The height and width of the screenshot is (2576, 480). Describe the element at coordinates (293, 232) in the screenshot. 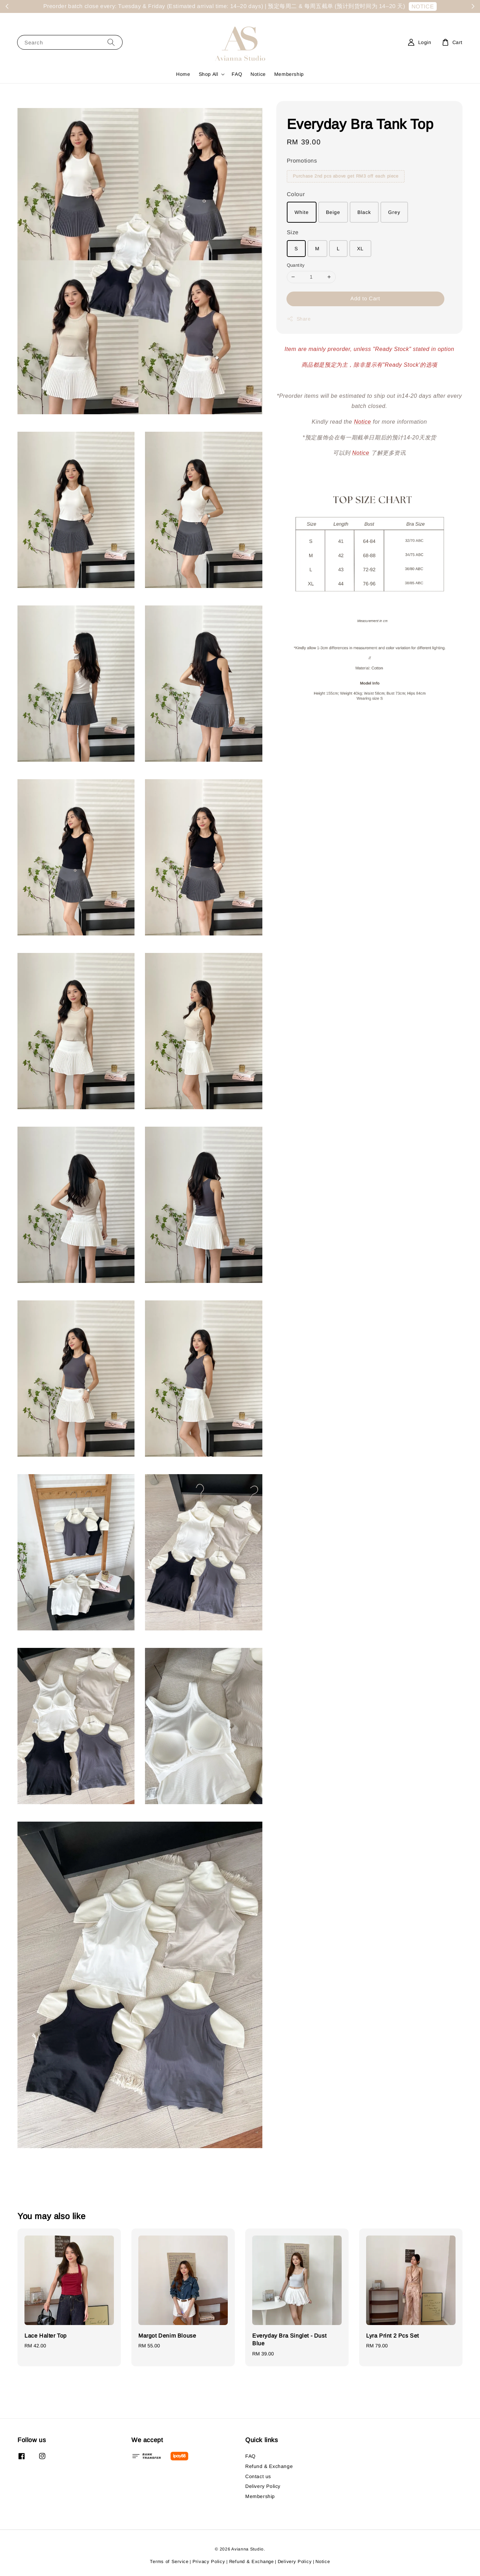

I see `Size` at that location.